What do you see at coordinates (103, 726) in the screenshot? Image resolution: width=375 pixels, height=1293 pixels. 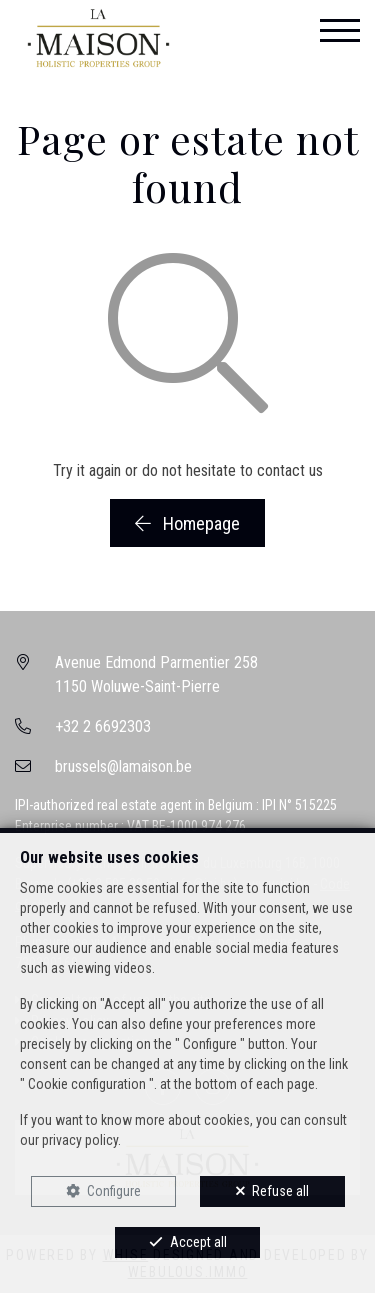 I see `+32 2 6692303` at bounding box center [103, 726].